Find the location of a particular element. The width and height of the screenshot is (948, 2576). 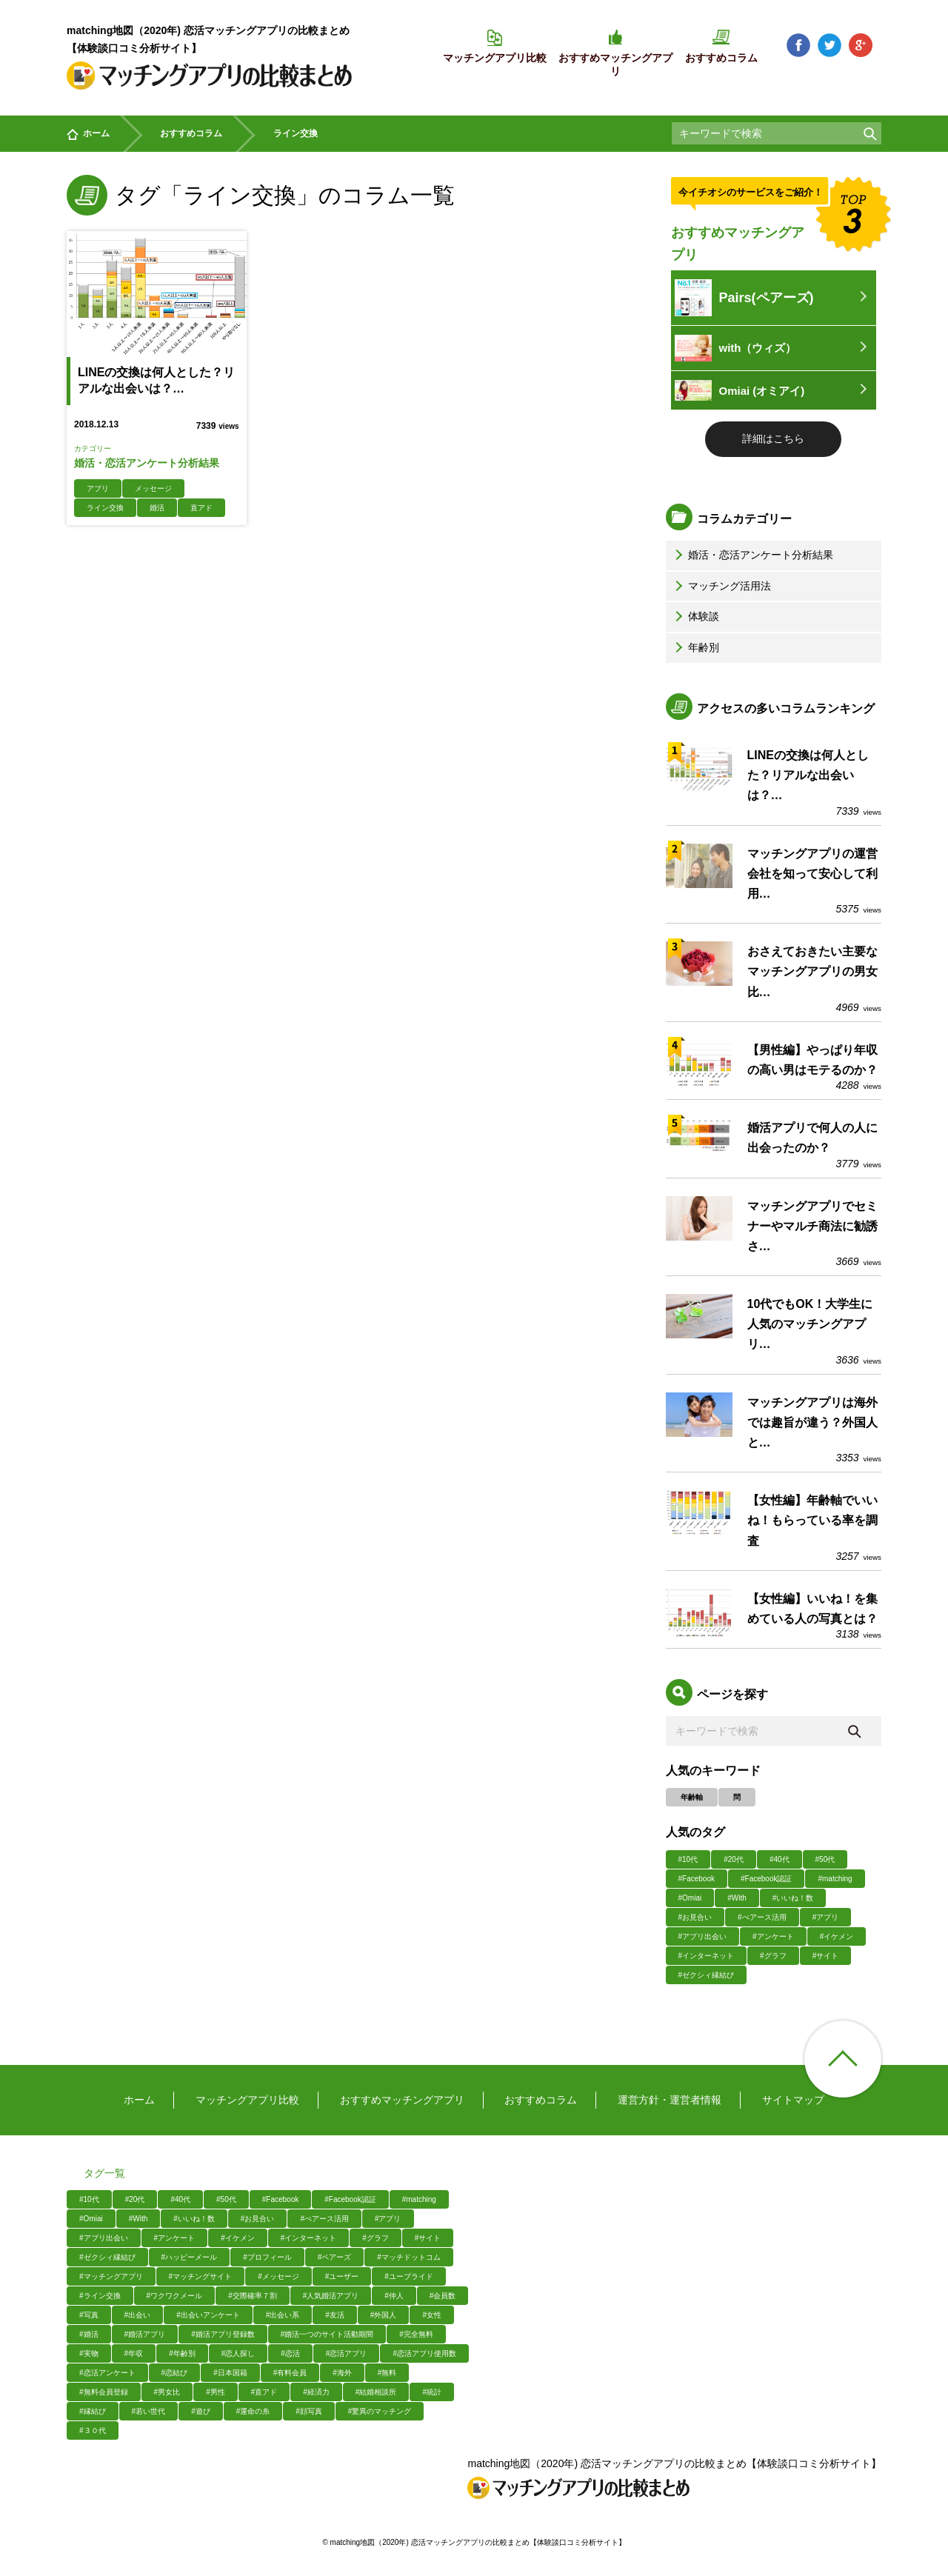

#matching is located at coordinates (835, 1879).